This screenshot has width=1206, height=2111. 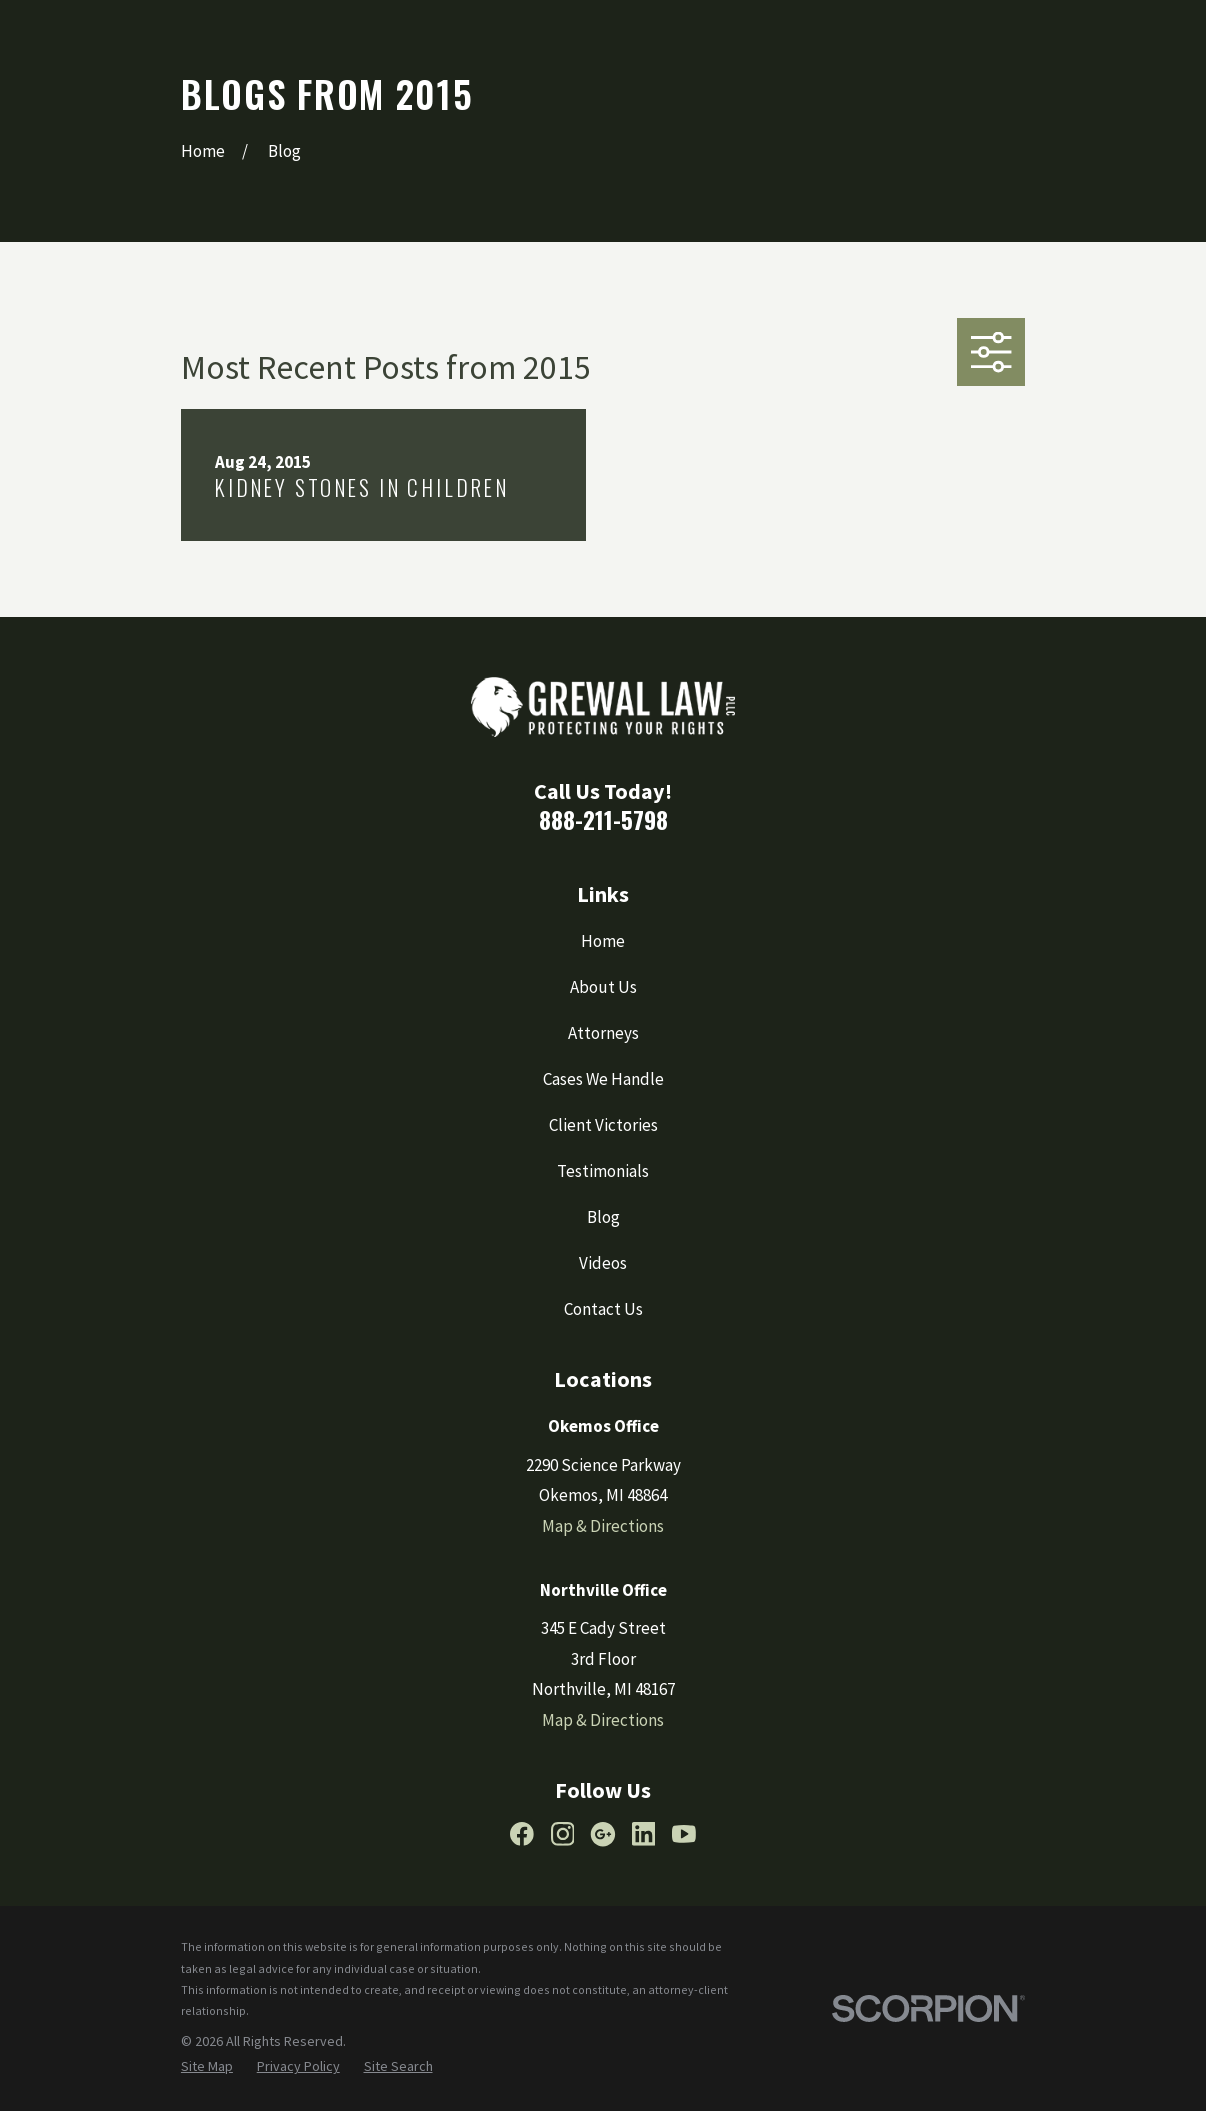 I want to click on [Google Business Profile], so click(x=603, y=1834).